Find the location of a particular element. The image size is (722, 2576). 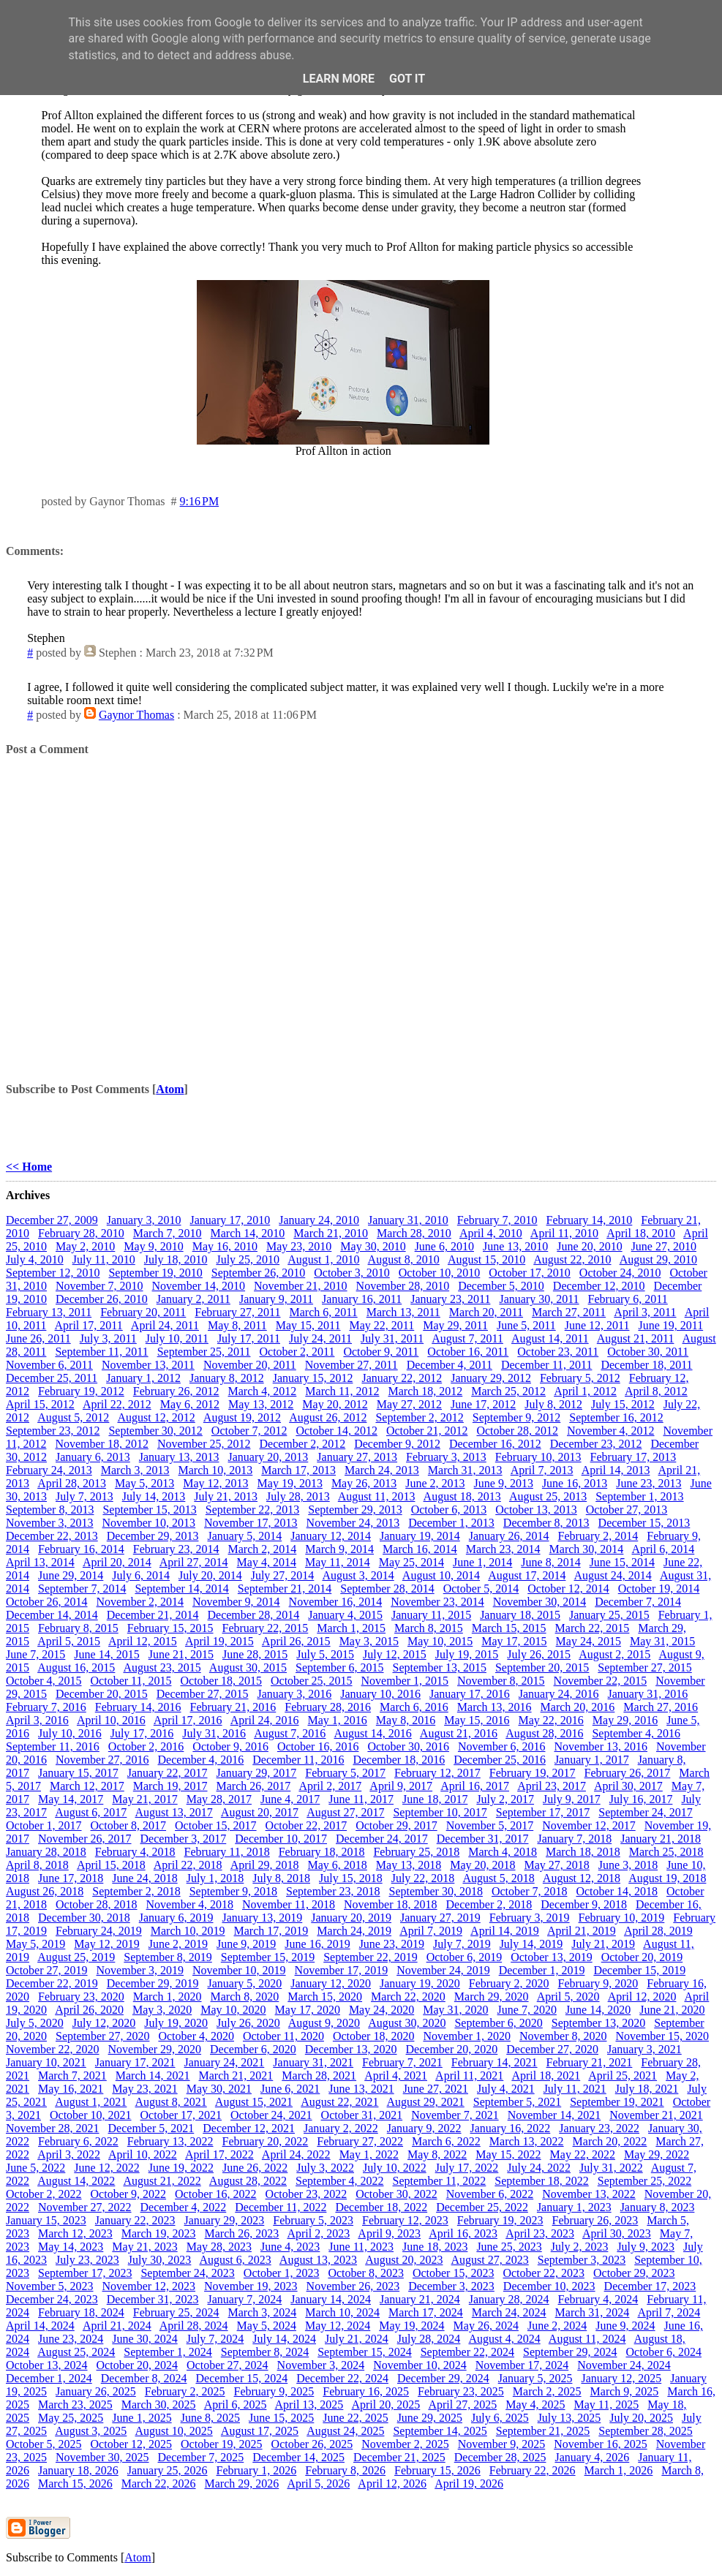

February 25, 2018 is located at coordinates (416, 1852).